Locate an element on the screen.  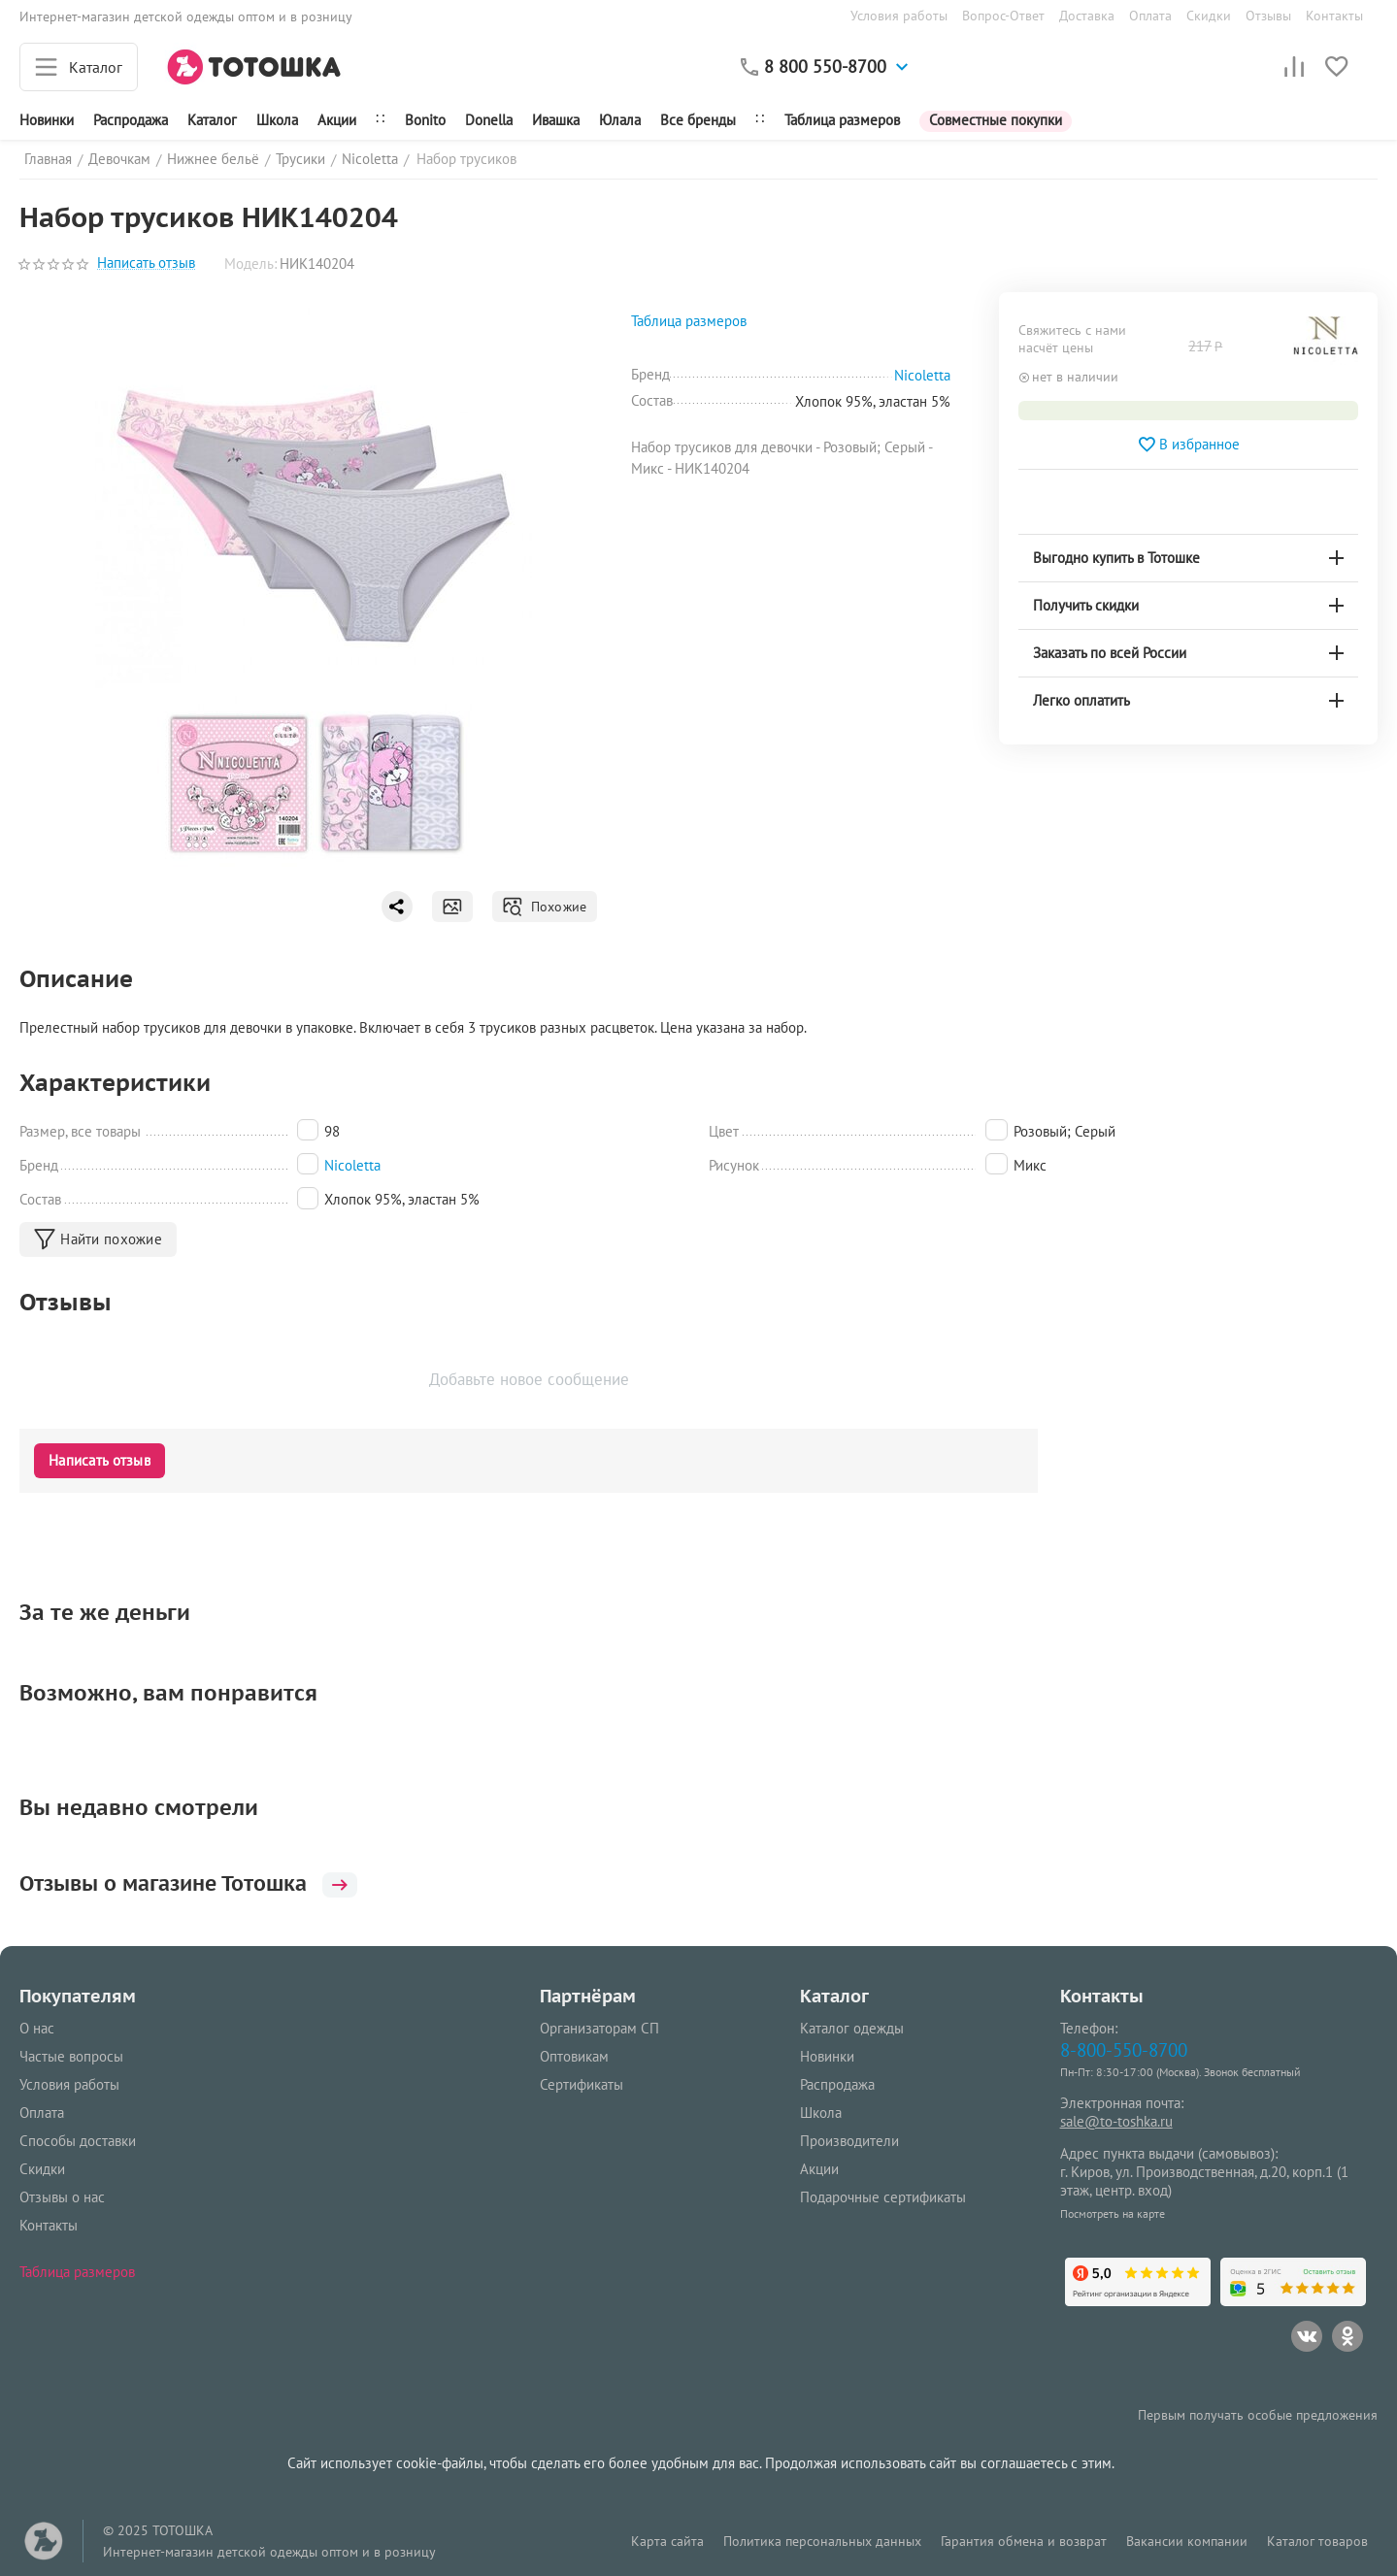
Ивашка is located at coordinates (556, 120).